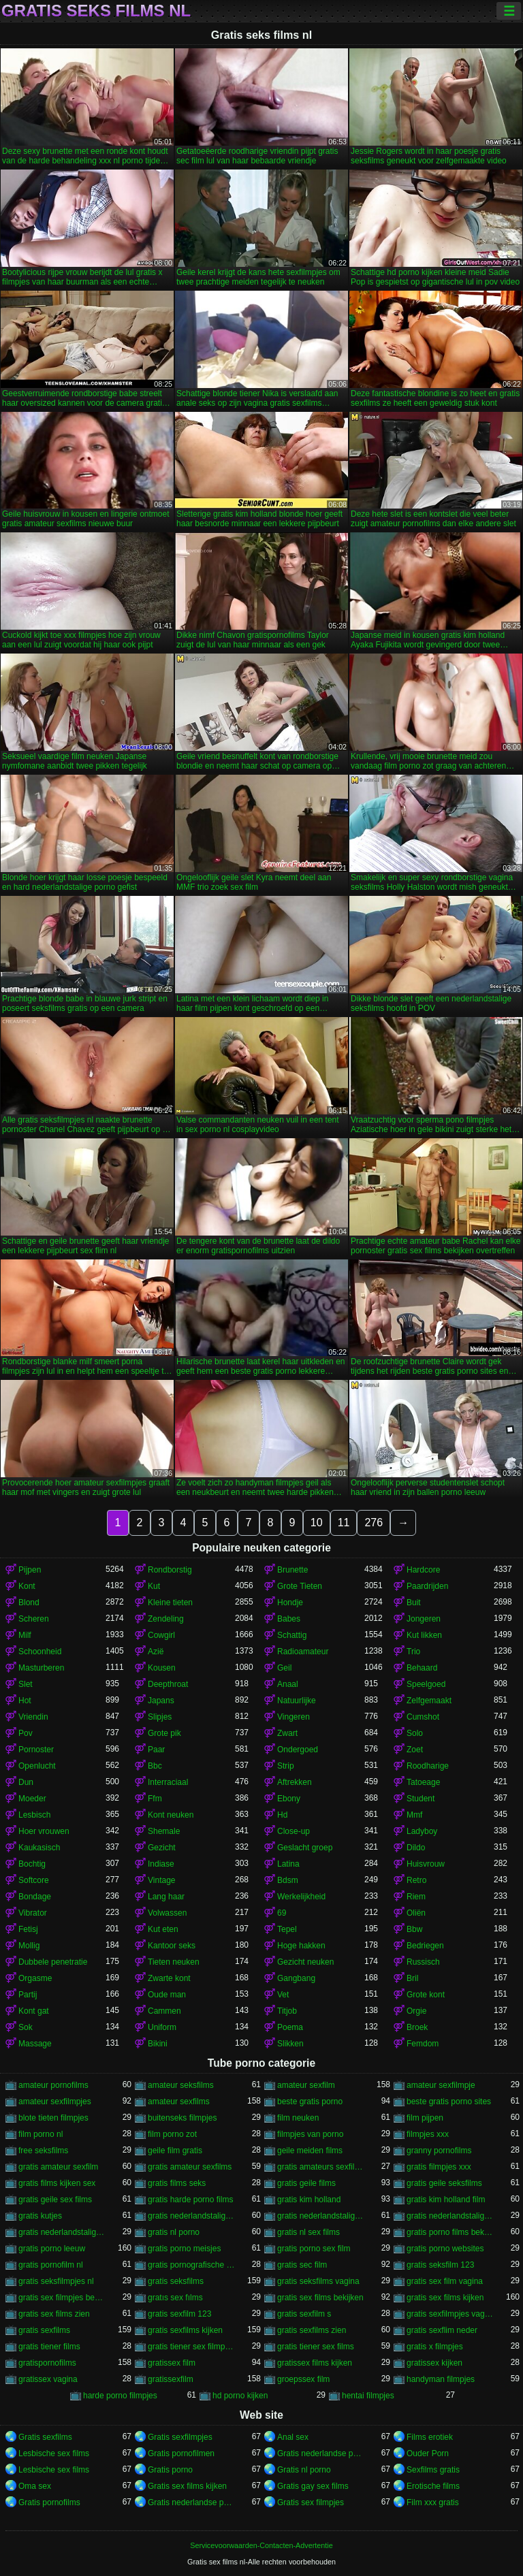 Image resolution: width=523 pixels, height=2576 pixels. I want to click on Azië, so click(155, 1651).